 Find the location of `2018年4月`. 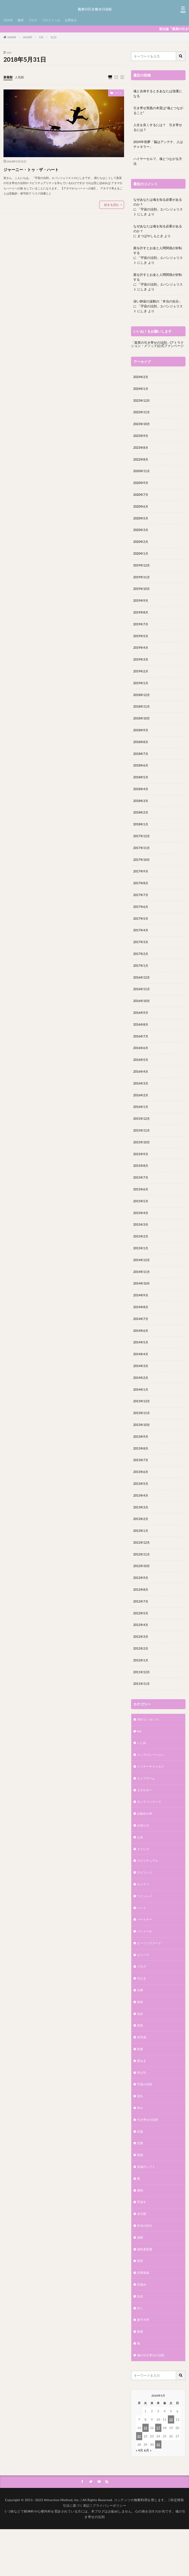

2018年4月 is located at coordinates (141, 799).